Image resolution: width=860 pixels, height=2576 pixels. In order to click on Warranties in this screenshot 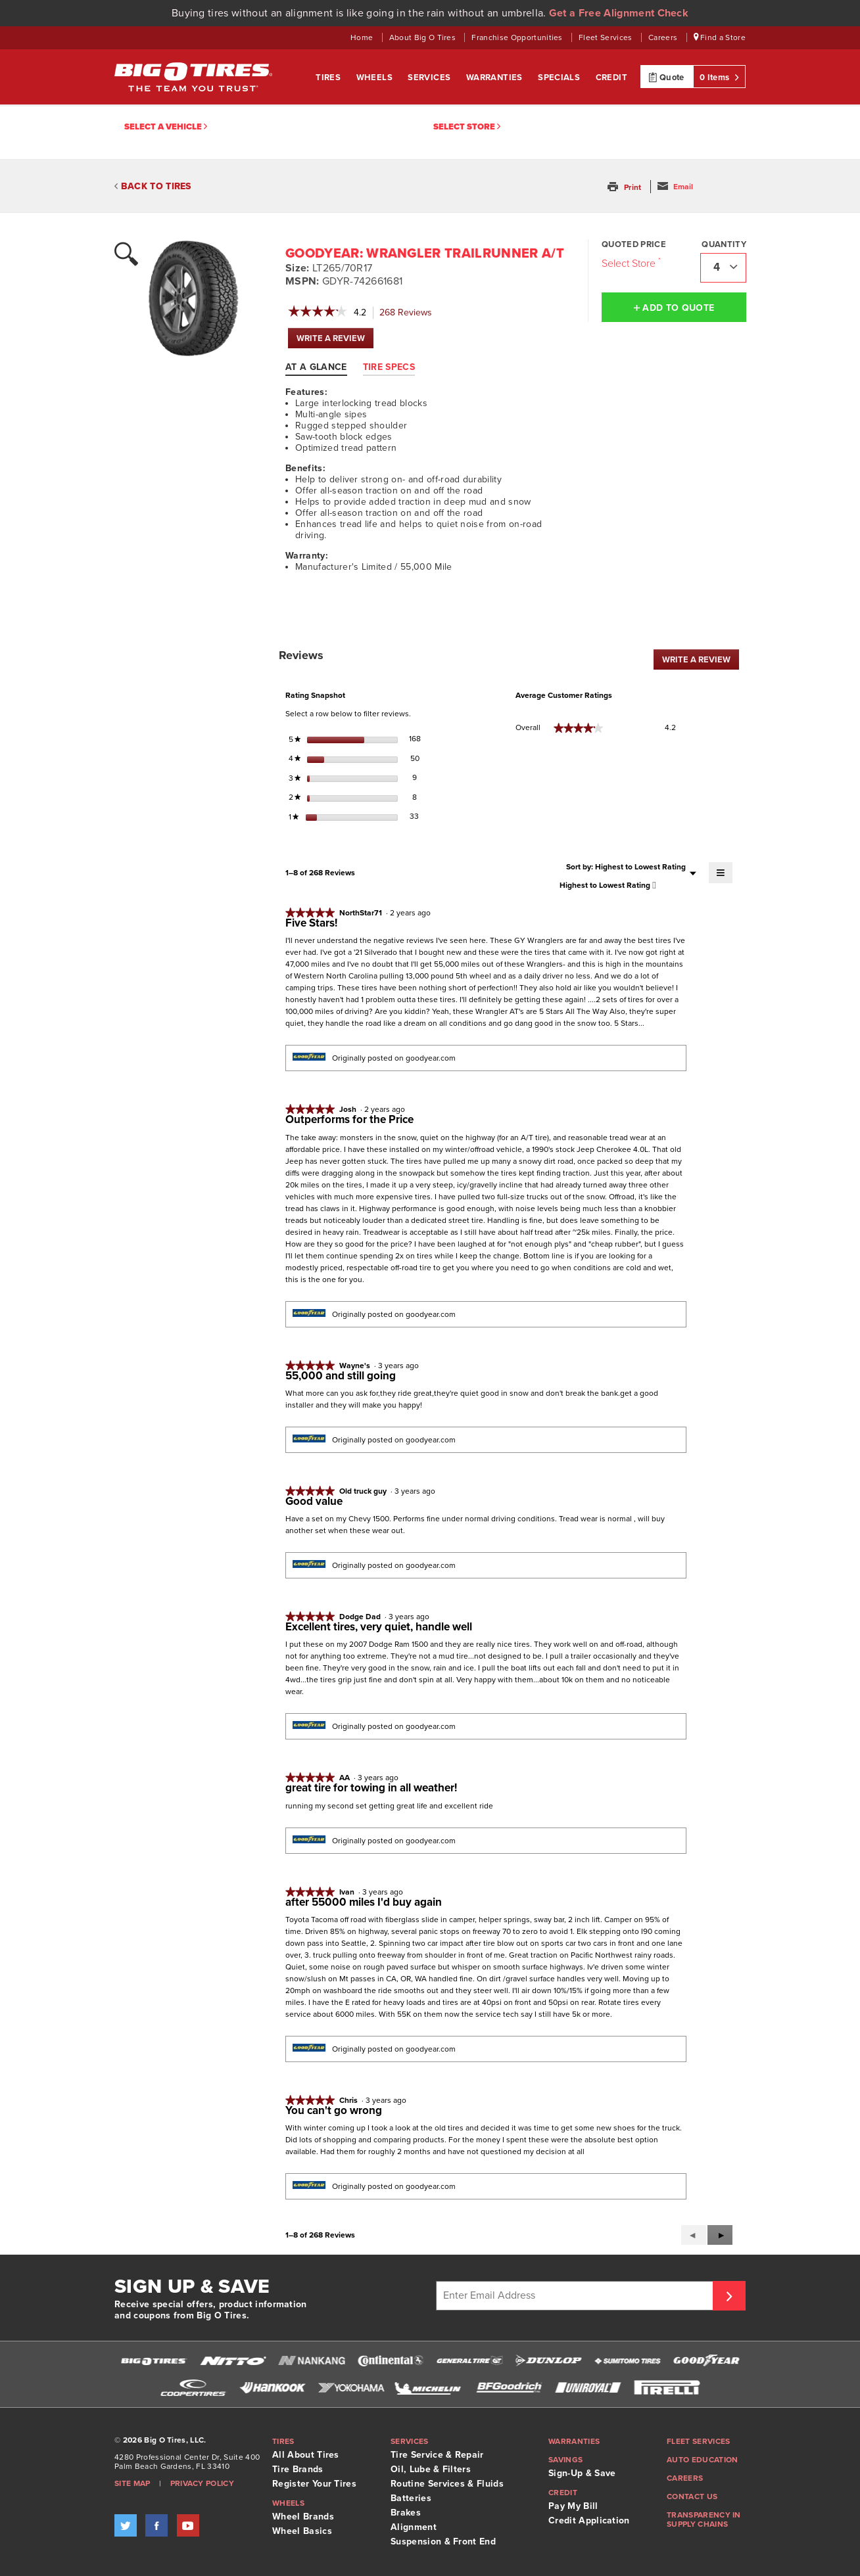, I will do `click(495, 77)`.